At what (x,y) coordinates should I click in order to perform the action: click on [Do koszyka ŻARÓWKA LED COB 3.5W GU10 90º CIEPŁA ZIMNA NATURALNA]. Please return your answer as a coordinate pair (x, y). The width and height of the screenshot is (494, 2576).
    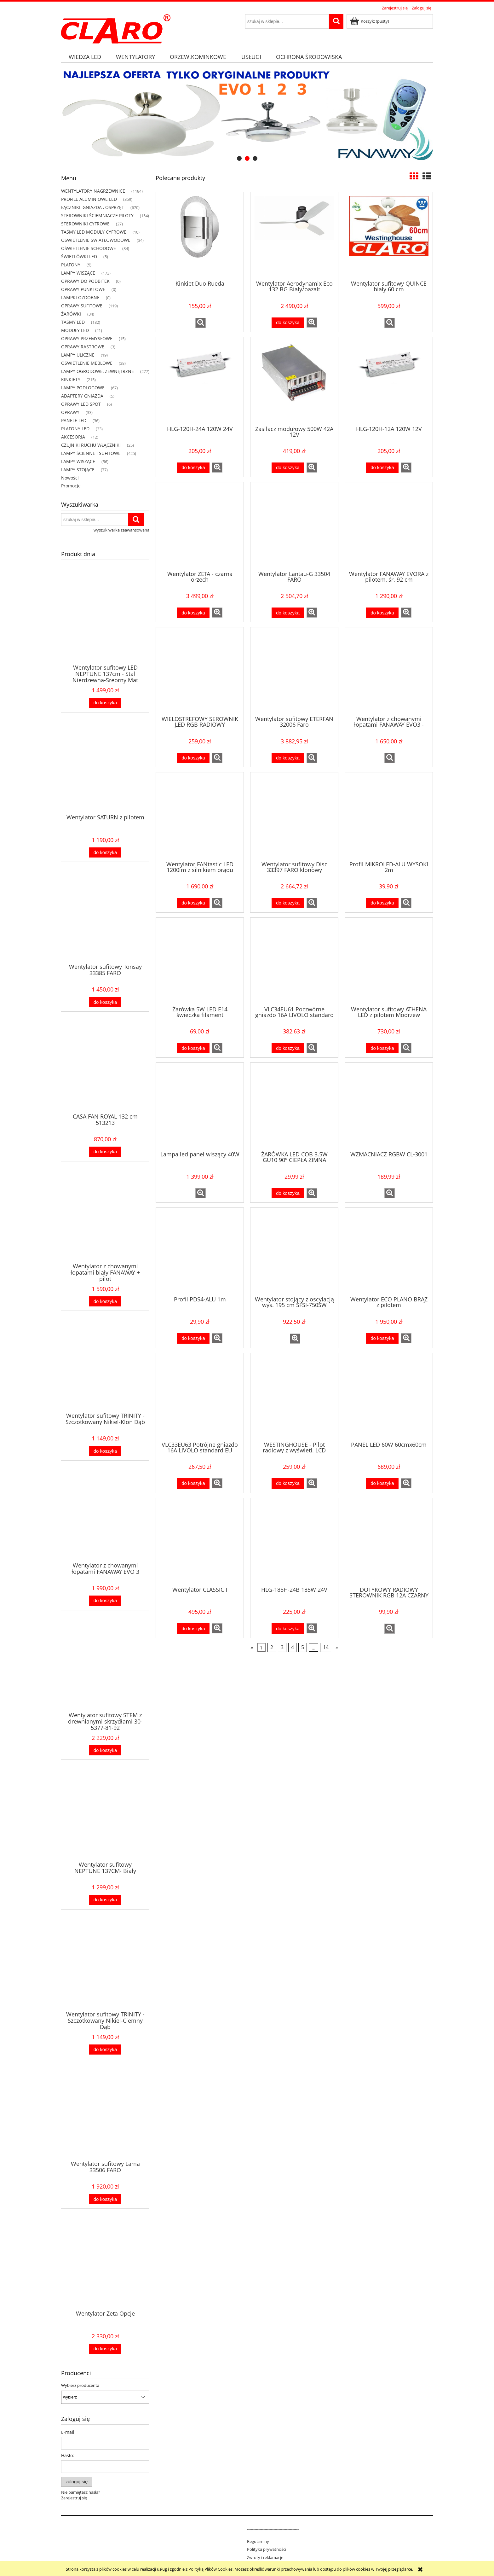
    Looking at the image, I should click on (288, 1193).